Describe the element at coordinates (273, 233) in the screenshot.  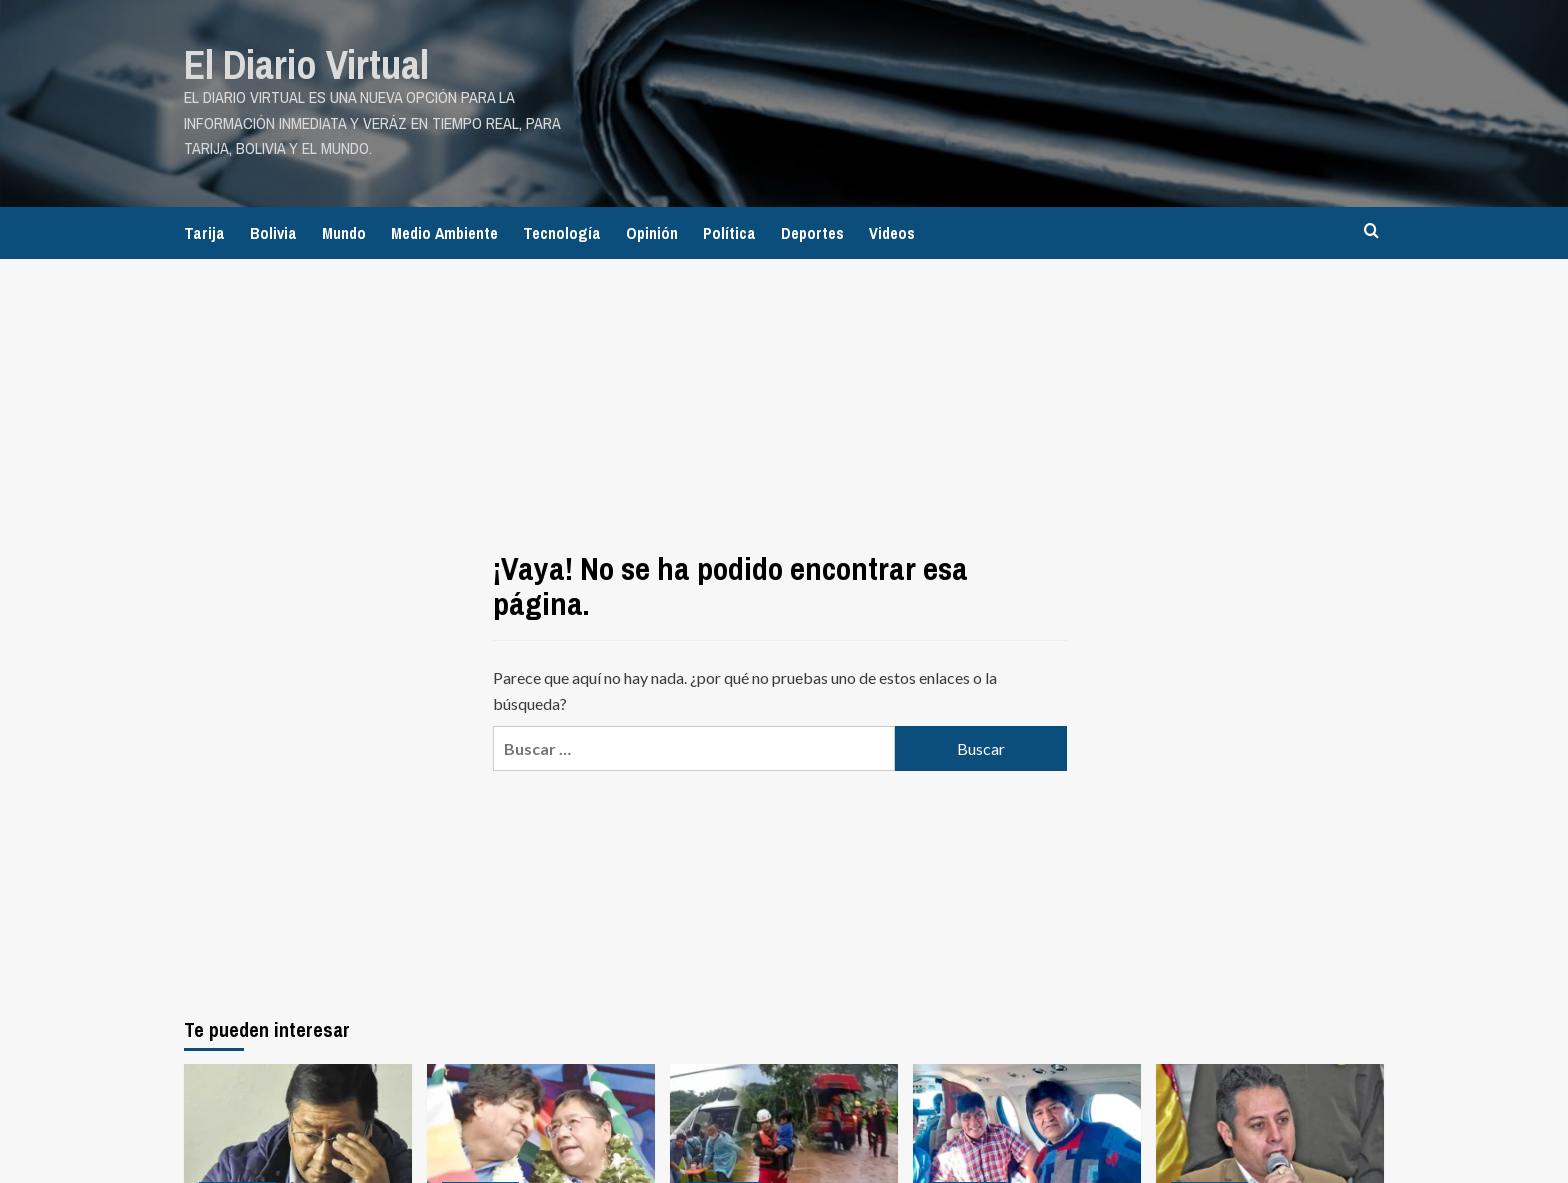
I see `Bolivia` at that location.